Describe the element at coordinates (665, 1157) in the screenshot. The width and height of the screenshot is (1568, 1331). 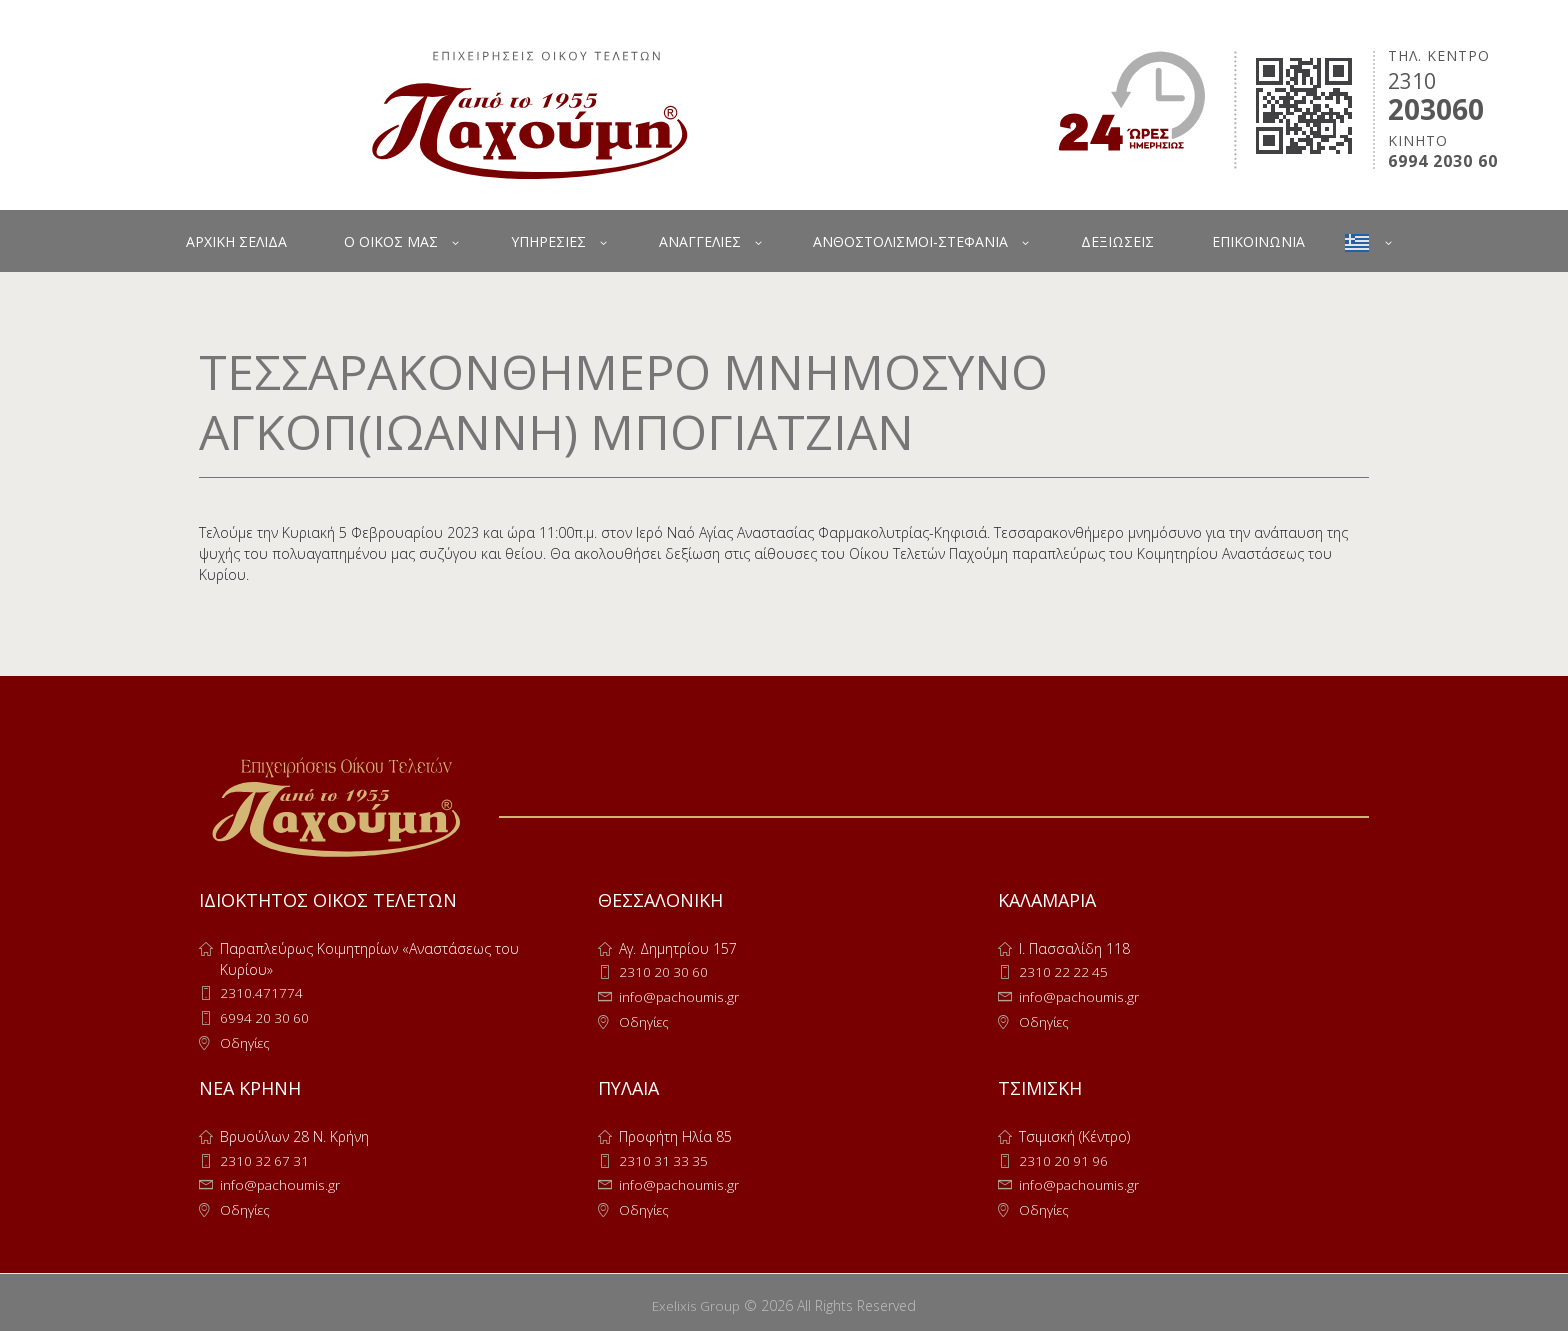
I see `2310 31 33 35` at that location.